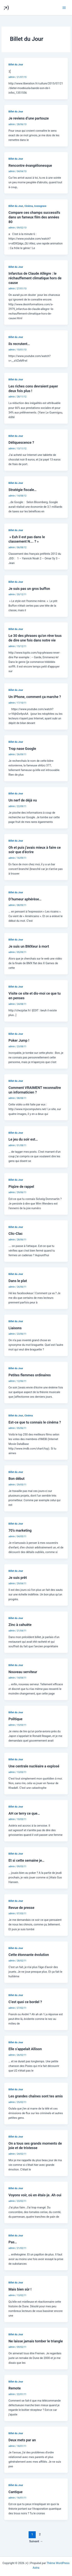 Image resolution: width=72 pixels, height=2576 pixels. I want to click on Le jeu du soir est…, so click(23, 1139).